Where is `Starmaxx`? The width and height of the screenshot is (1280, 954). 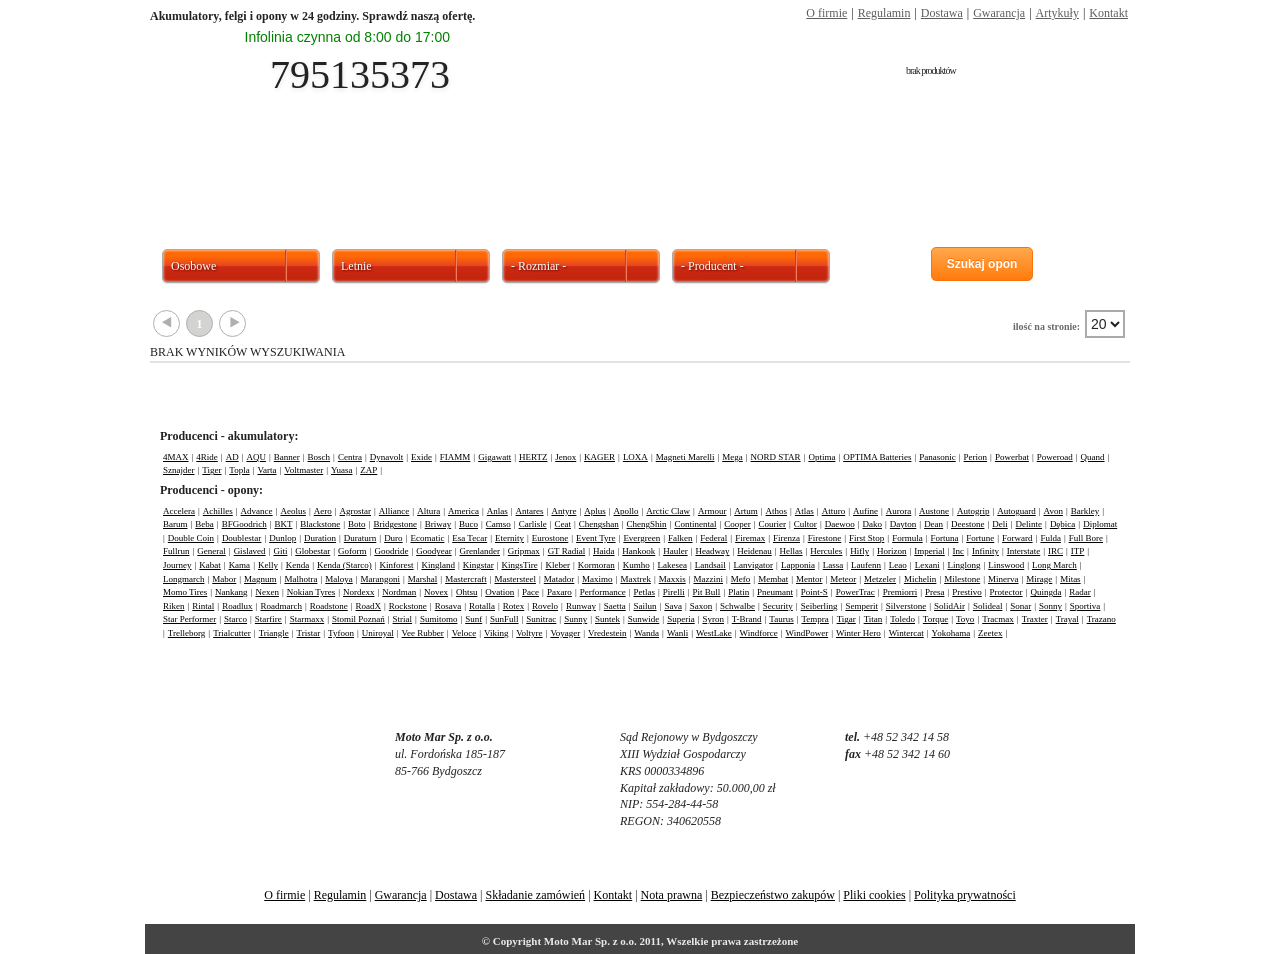 Starmaxx is located at coordinates (307, 619).